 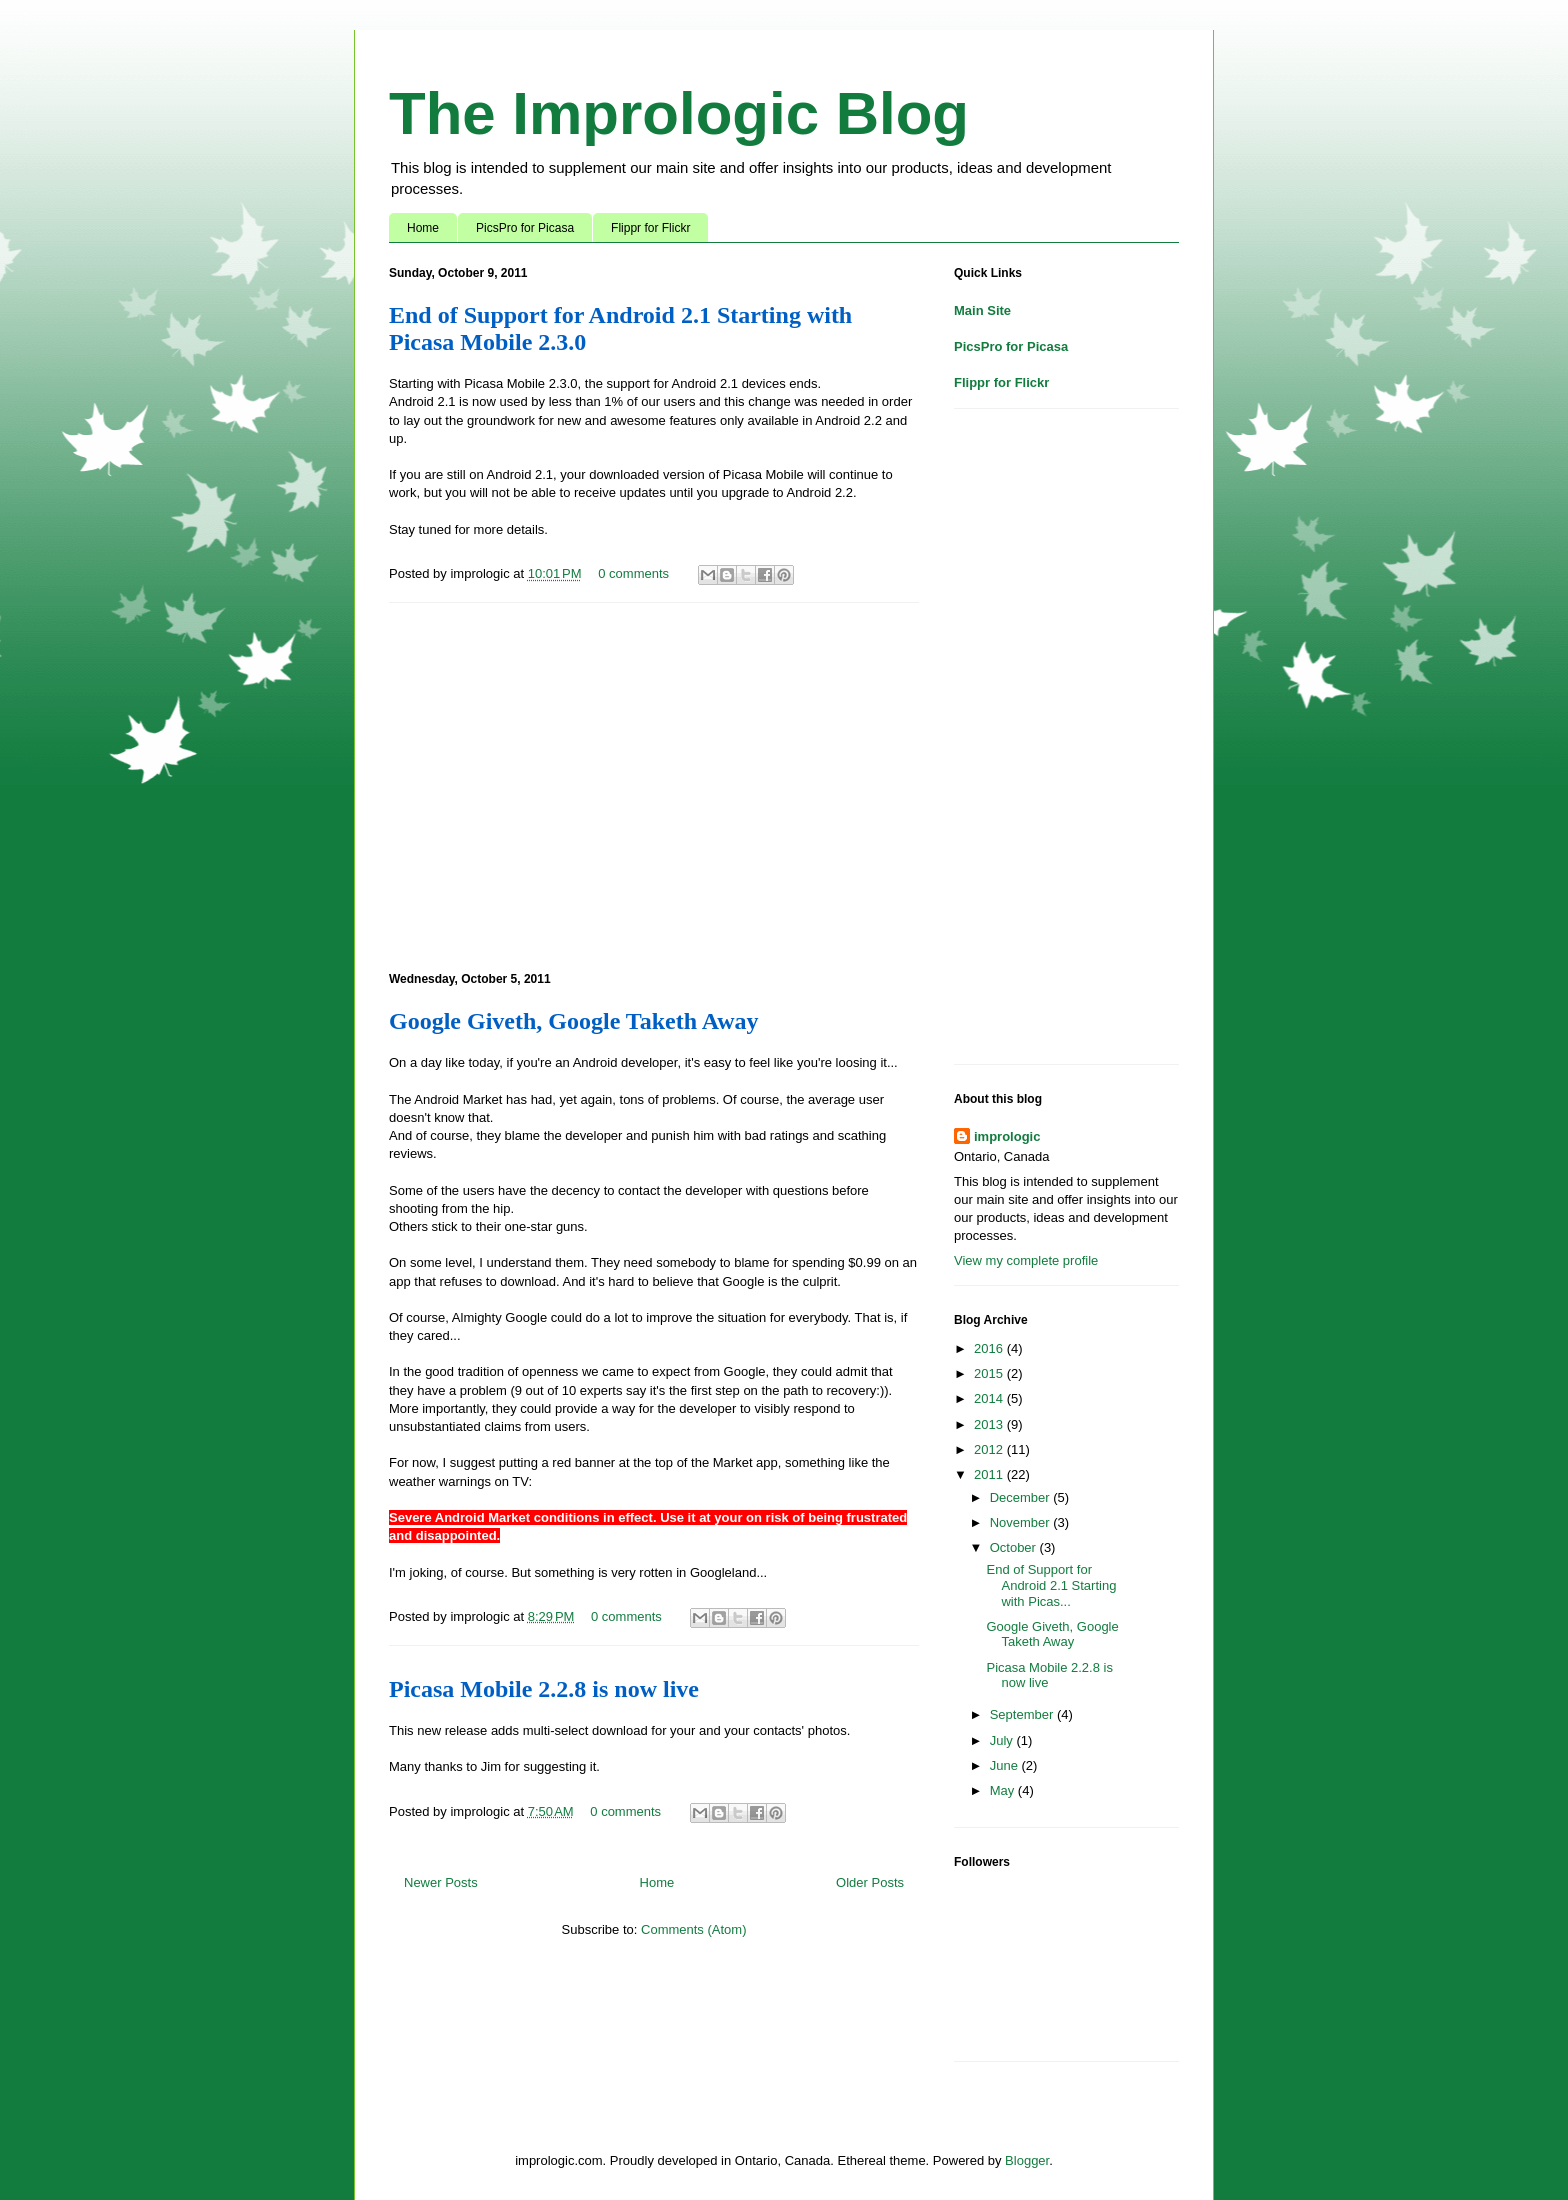 What do you see at coordinates (1007, 1136) in the screenshot?
I see `imprologic` at bounding box center [1007, 1136].